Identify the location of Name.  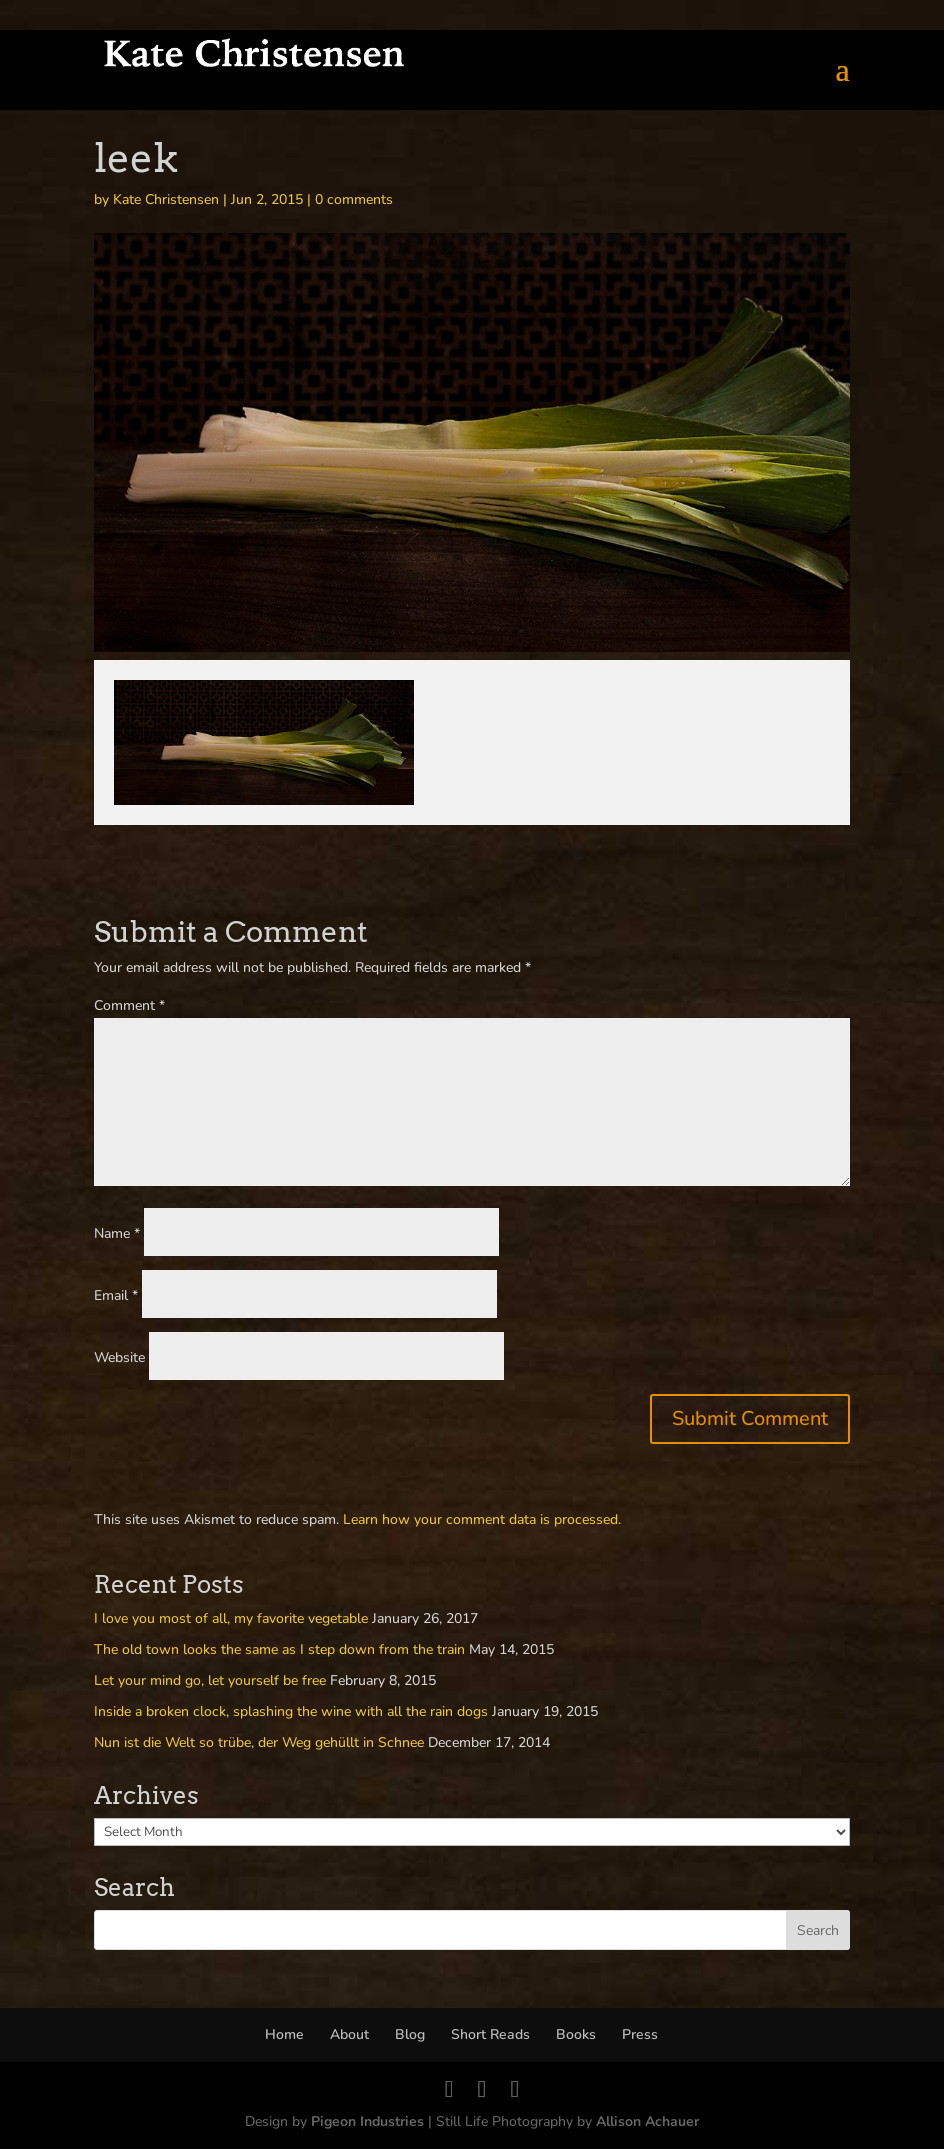
(117, 1233).